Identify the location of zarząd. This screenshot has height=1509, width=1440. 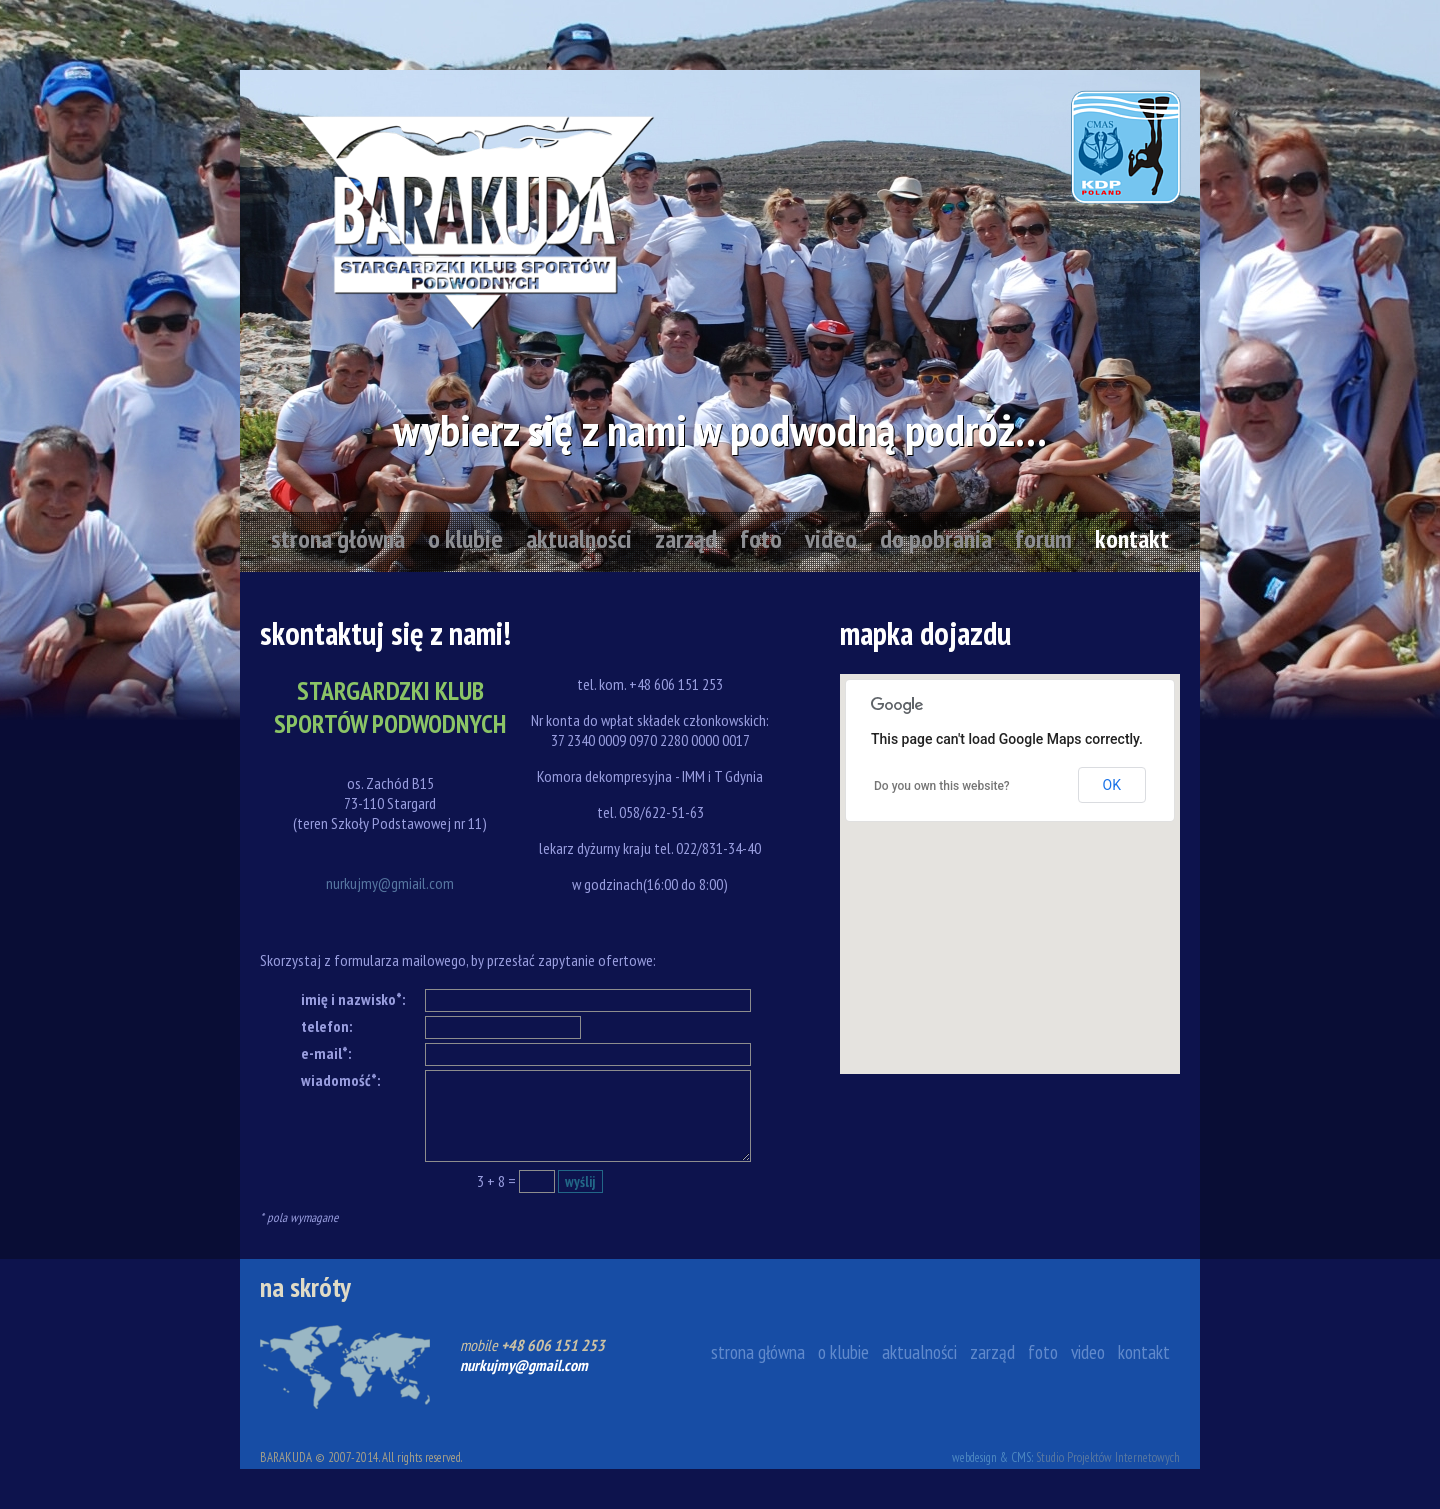
(686, 538).